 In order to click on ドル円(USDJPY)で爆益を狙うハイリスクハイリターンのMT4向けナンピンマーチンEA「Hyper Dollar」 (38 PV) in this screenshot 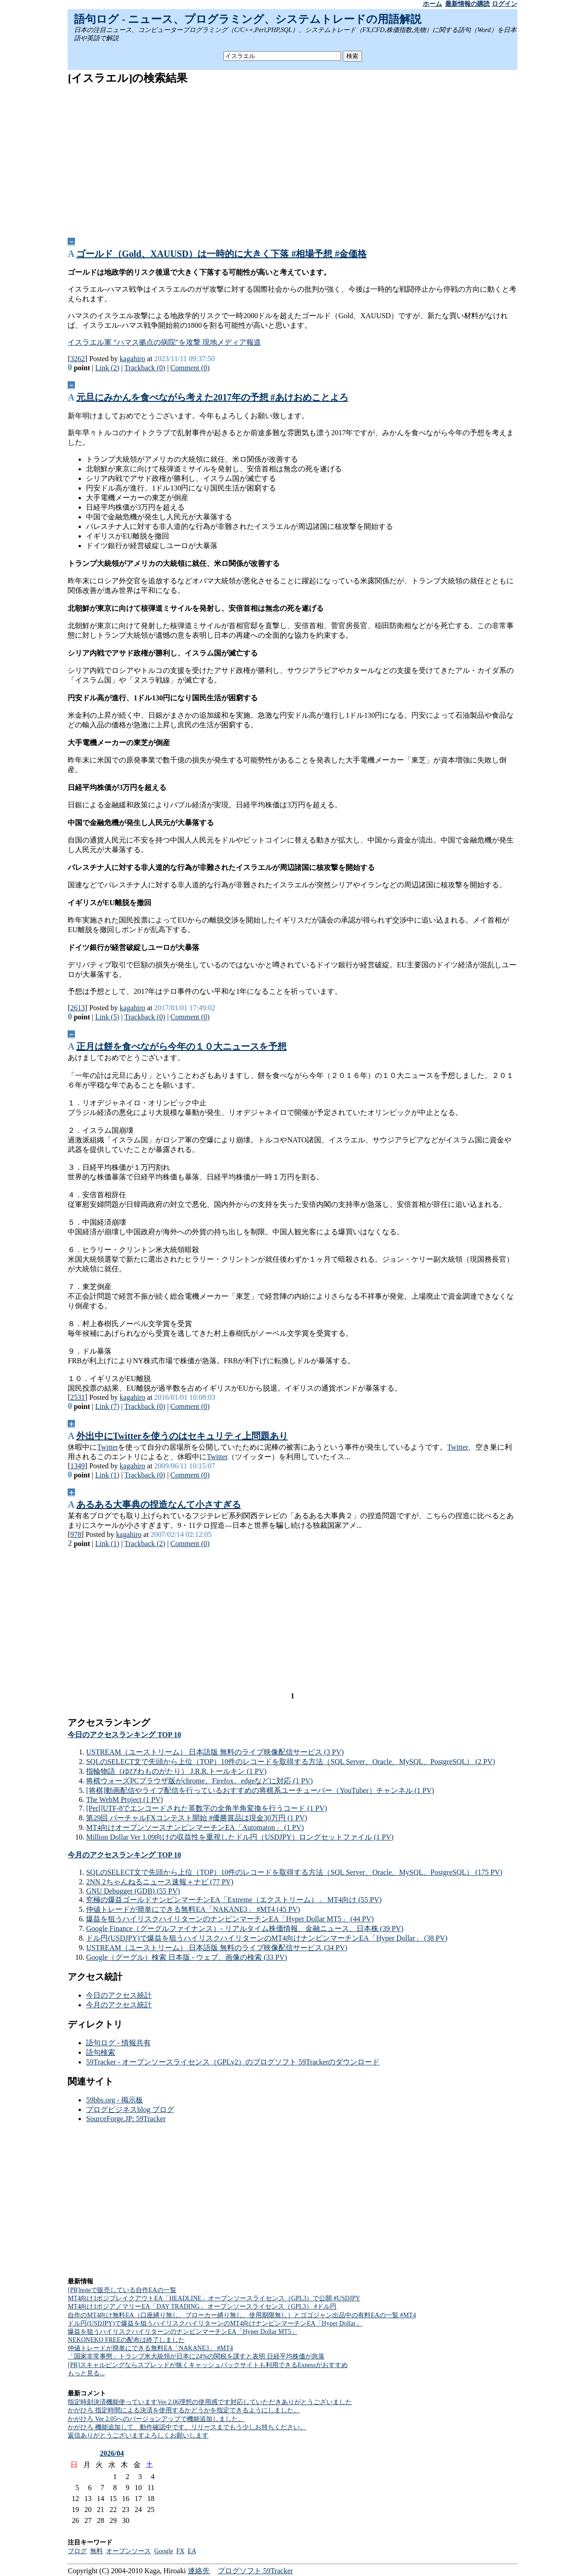, I will do `click(266, 1938)`.